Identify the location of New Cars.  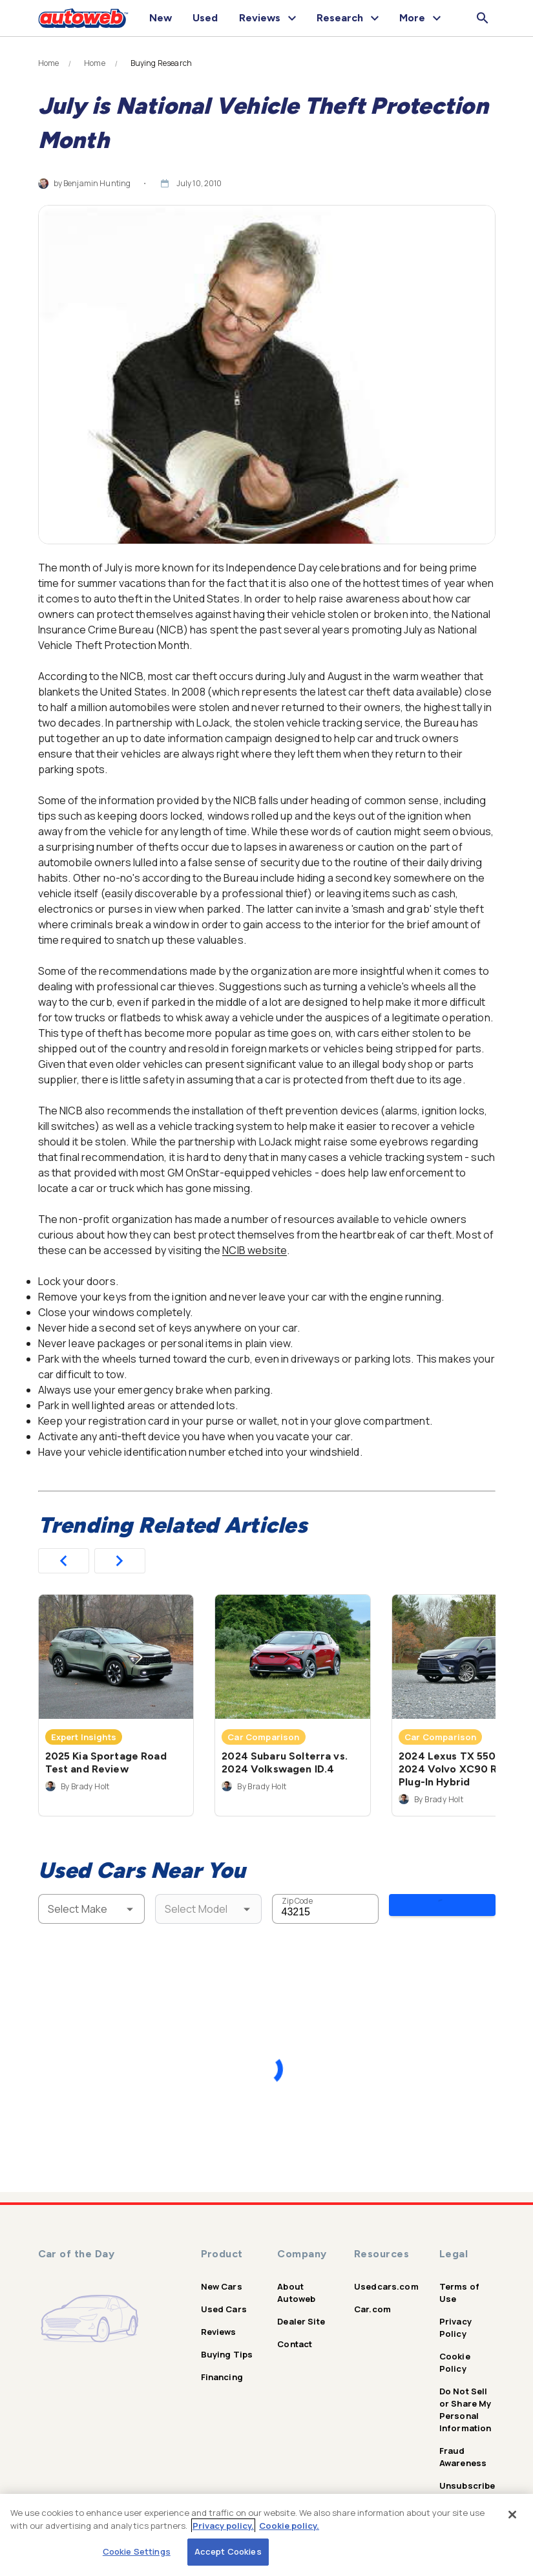
(221, 2277).